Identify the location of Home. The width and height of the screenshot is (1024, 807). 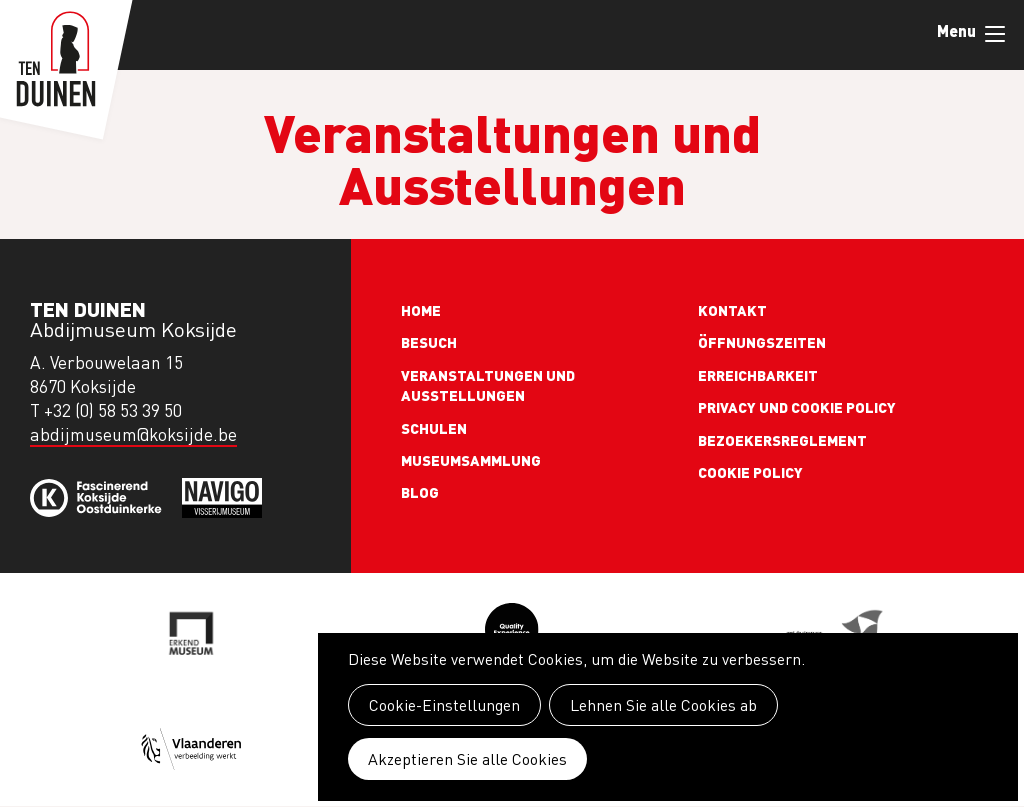
(421, 310).